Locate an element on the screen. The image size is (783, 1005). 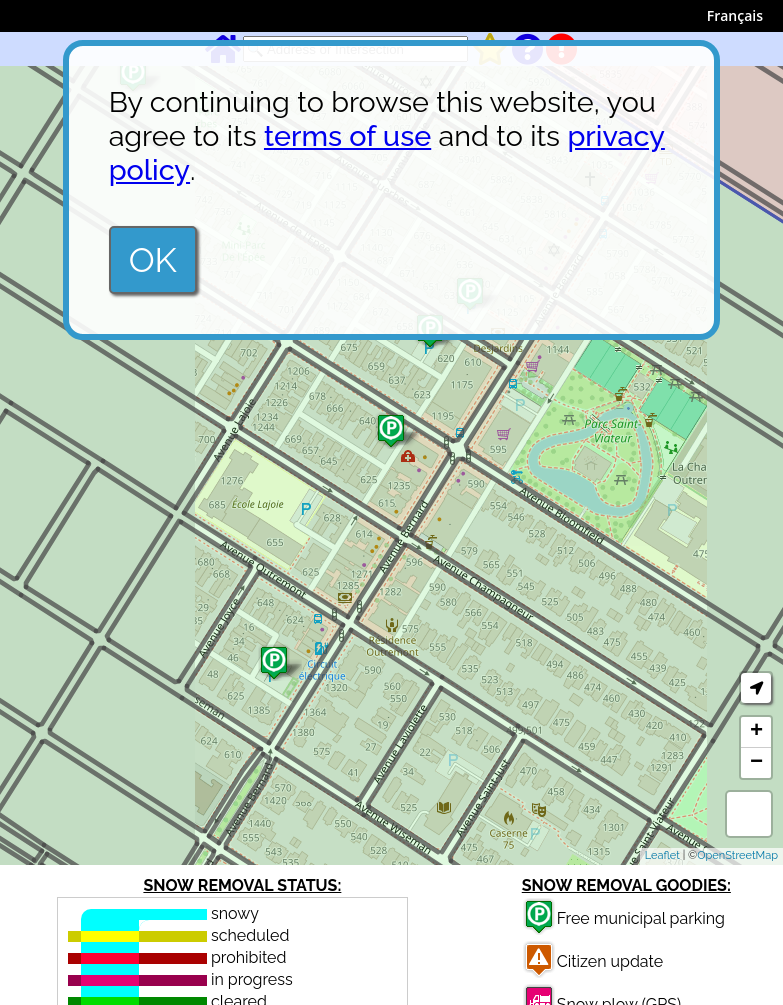
OK is located at coordinates (153, 260).